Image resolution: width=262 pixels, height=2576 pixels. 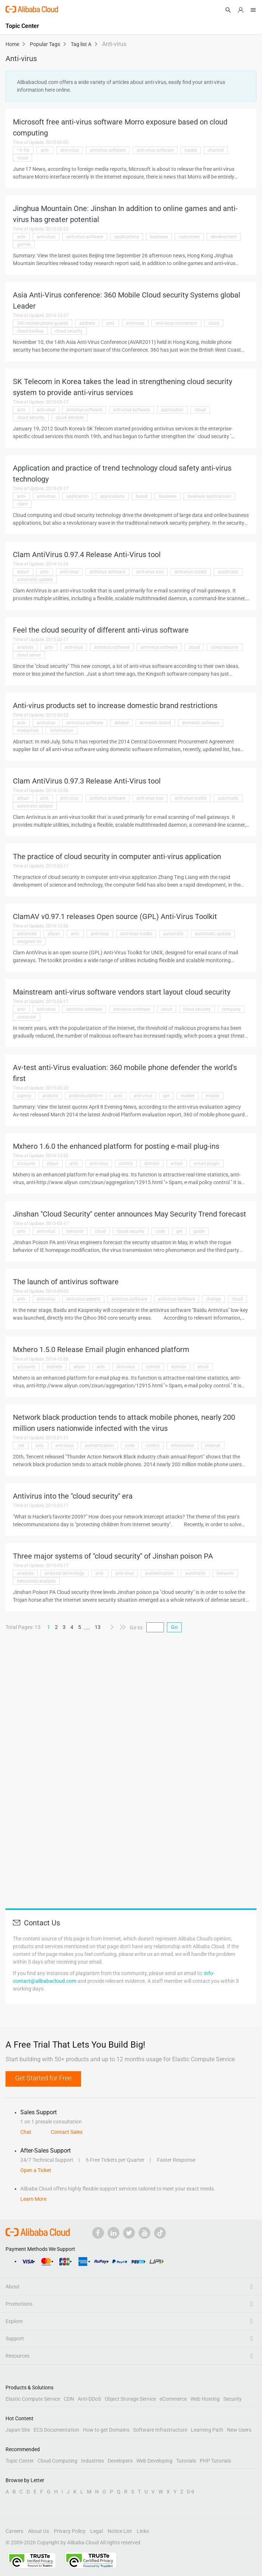 I want to click on analysis, so click(x=25, y=647).